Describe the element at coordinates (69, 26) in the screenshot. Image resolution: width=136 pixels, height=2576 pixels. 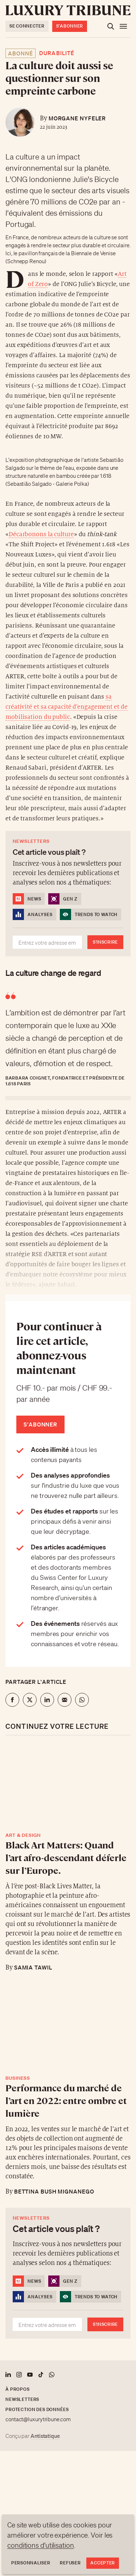
I see `S'abonner` at that location.